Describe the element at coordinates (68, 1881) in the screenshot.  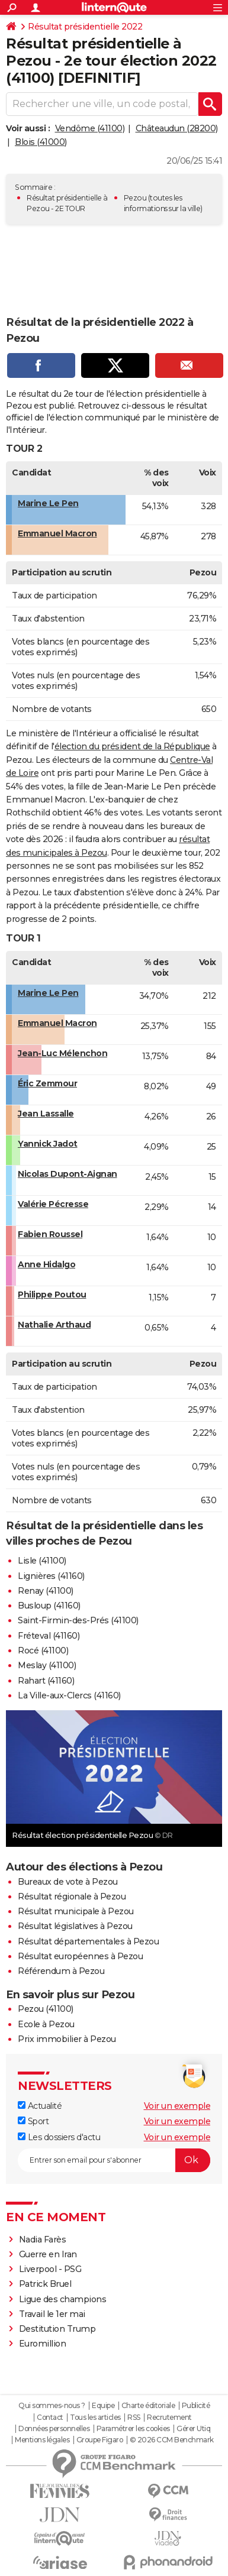
I see `Bureaux de vote à Pezou` at that location.